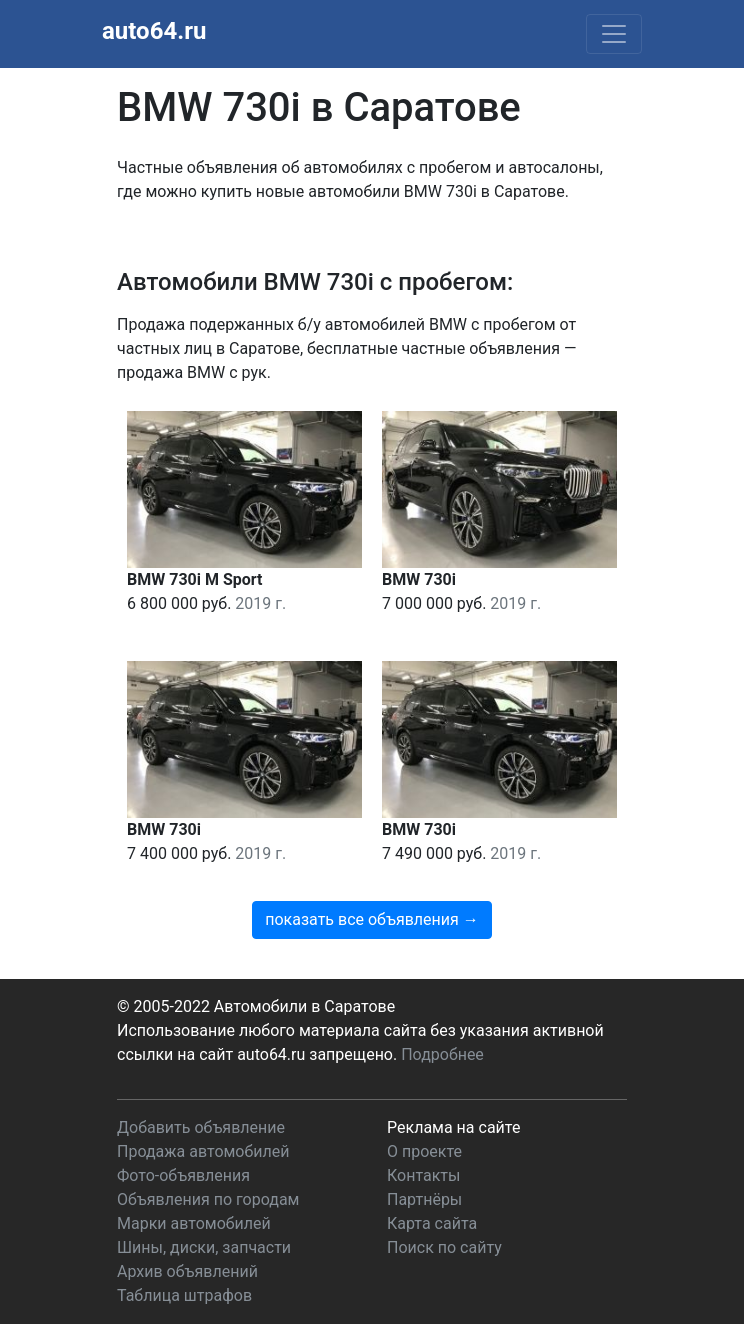  What do you see at coordinates (432, 1223) in the screenshot?
I see `Карта сайта` at bounding box center [432, 1223].